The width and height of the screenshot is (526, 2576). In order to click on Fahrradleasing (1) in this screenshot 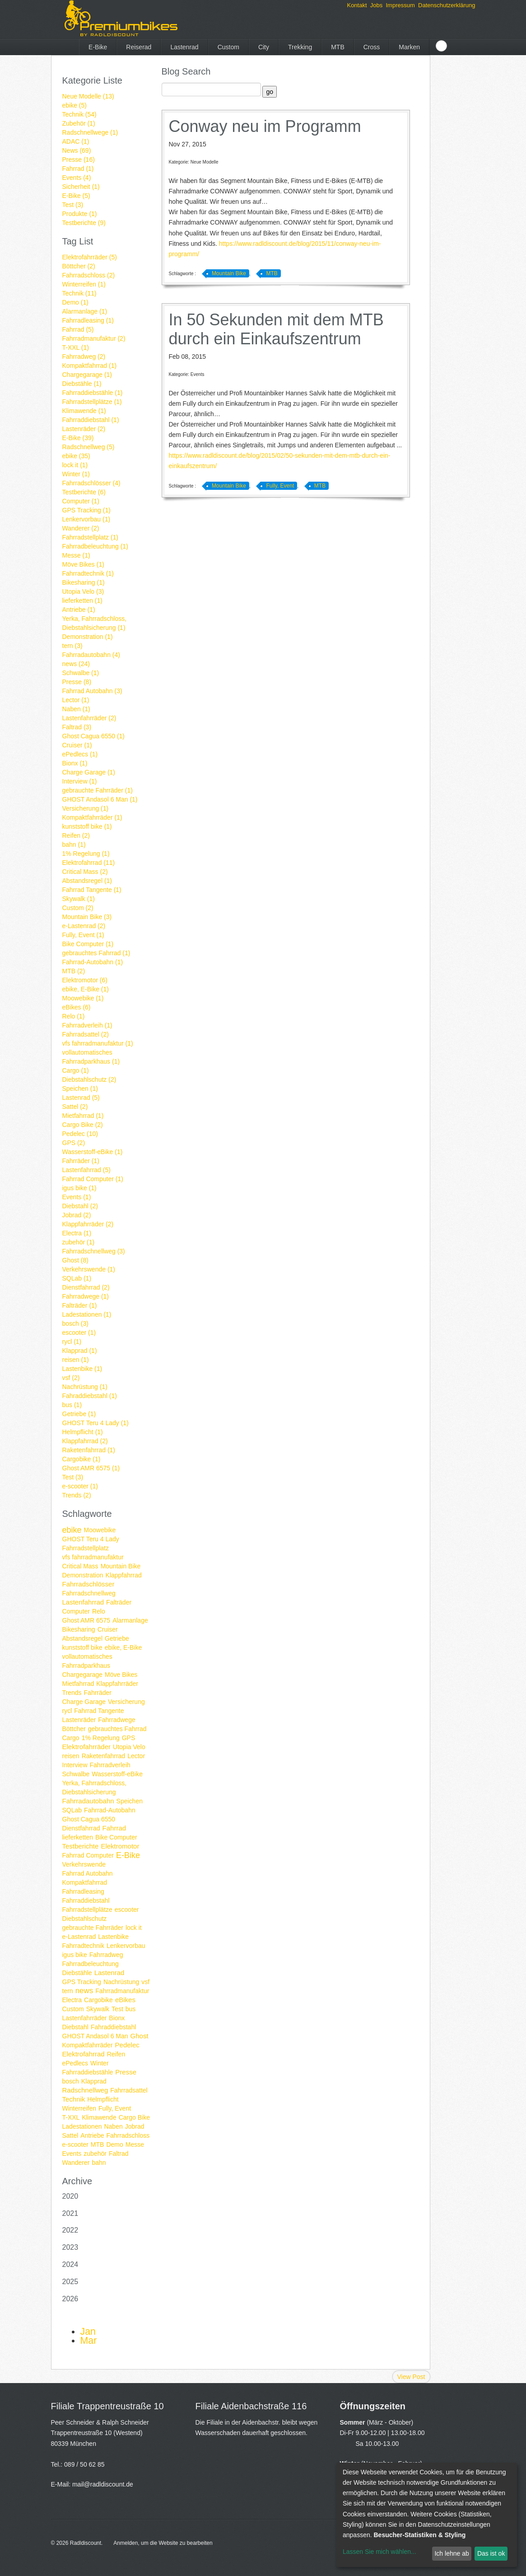, I will do `click(88, 320)`.